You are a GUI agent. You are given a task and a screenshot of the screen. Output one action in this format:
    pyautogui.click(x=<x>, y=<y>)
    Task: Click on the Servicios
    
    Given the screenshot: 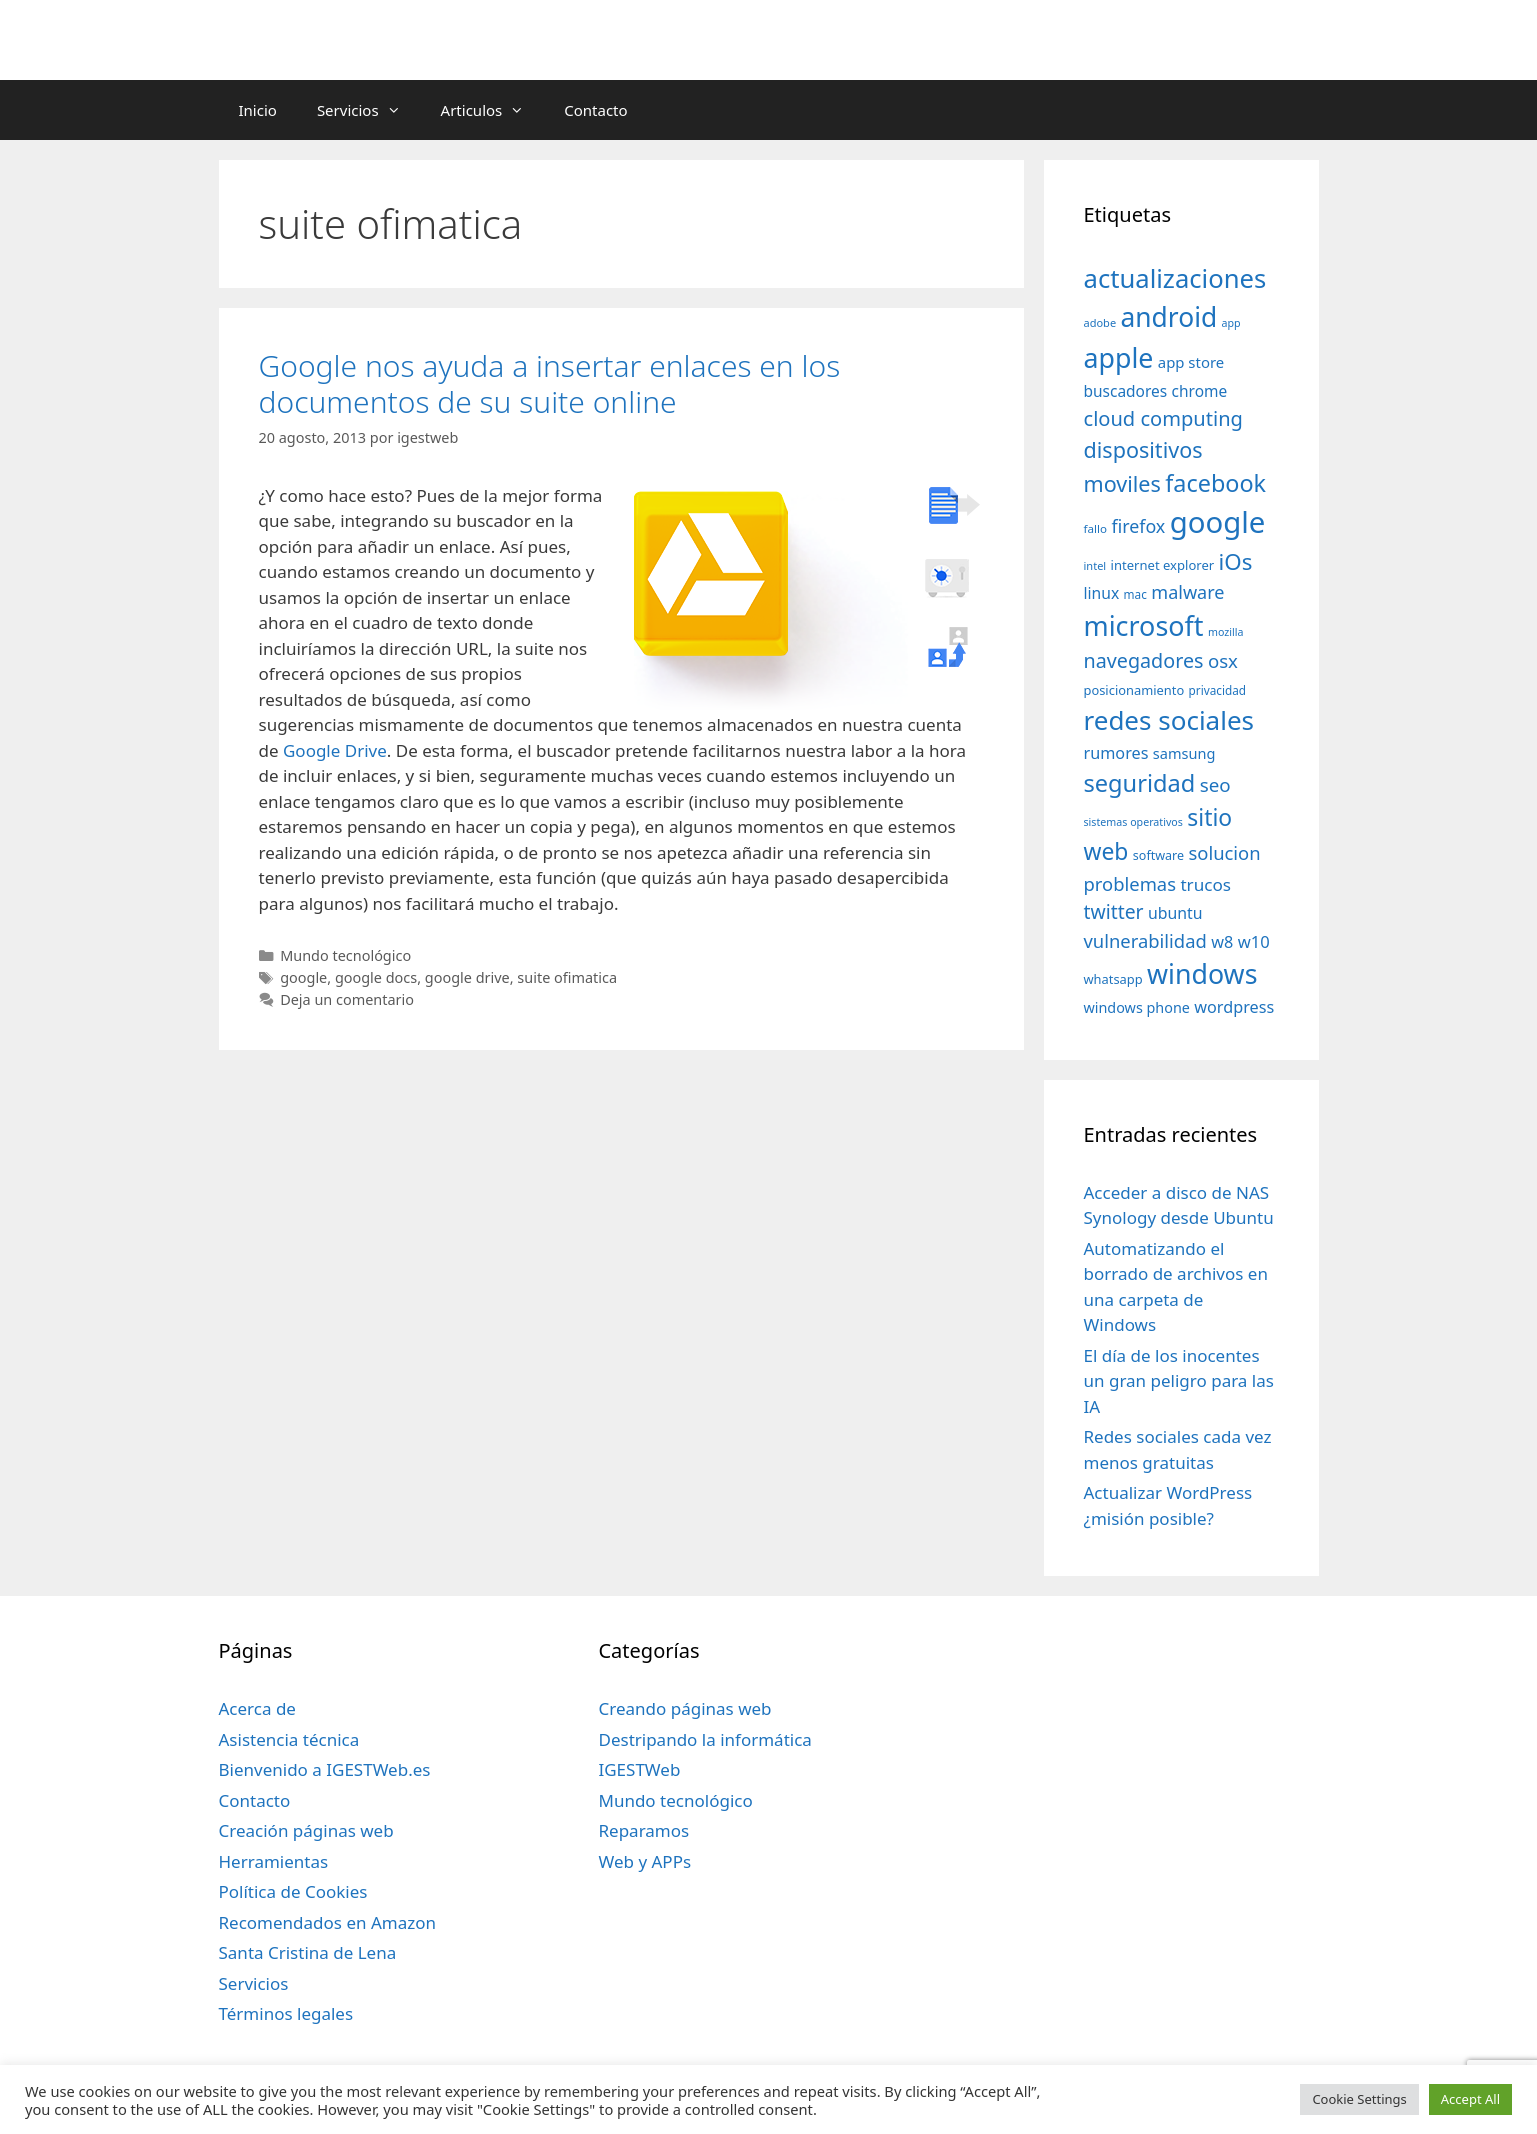 What is the action you would take?
    pyautogui.click(x=369, y=110)
    